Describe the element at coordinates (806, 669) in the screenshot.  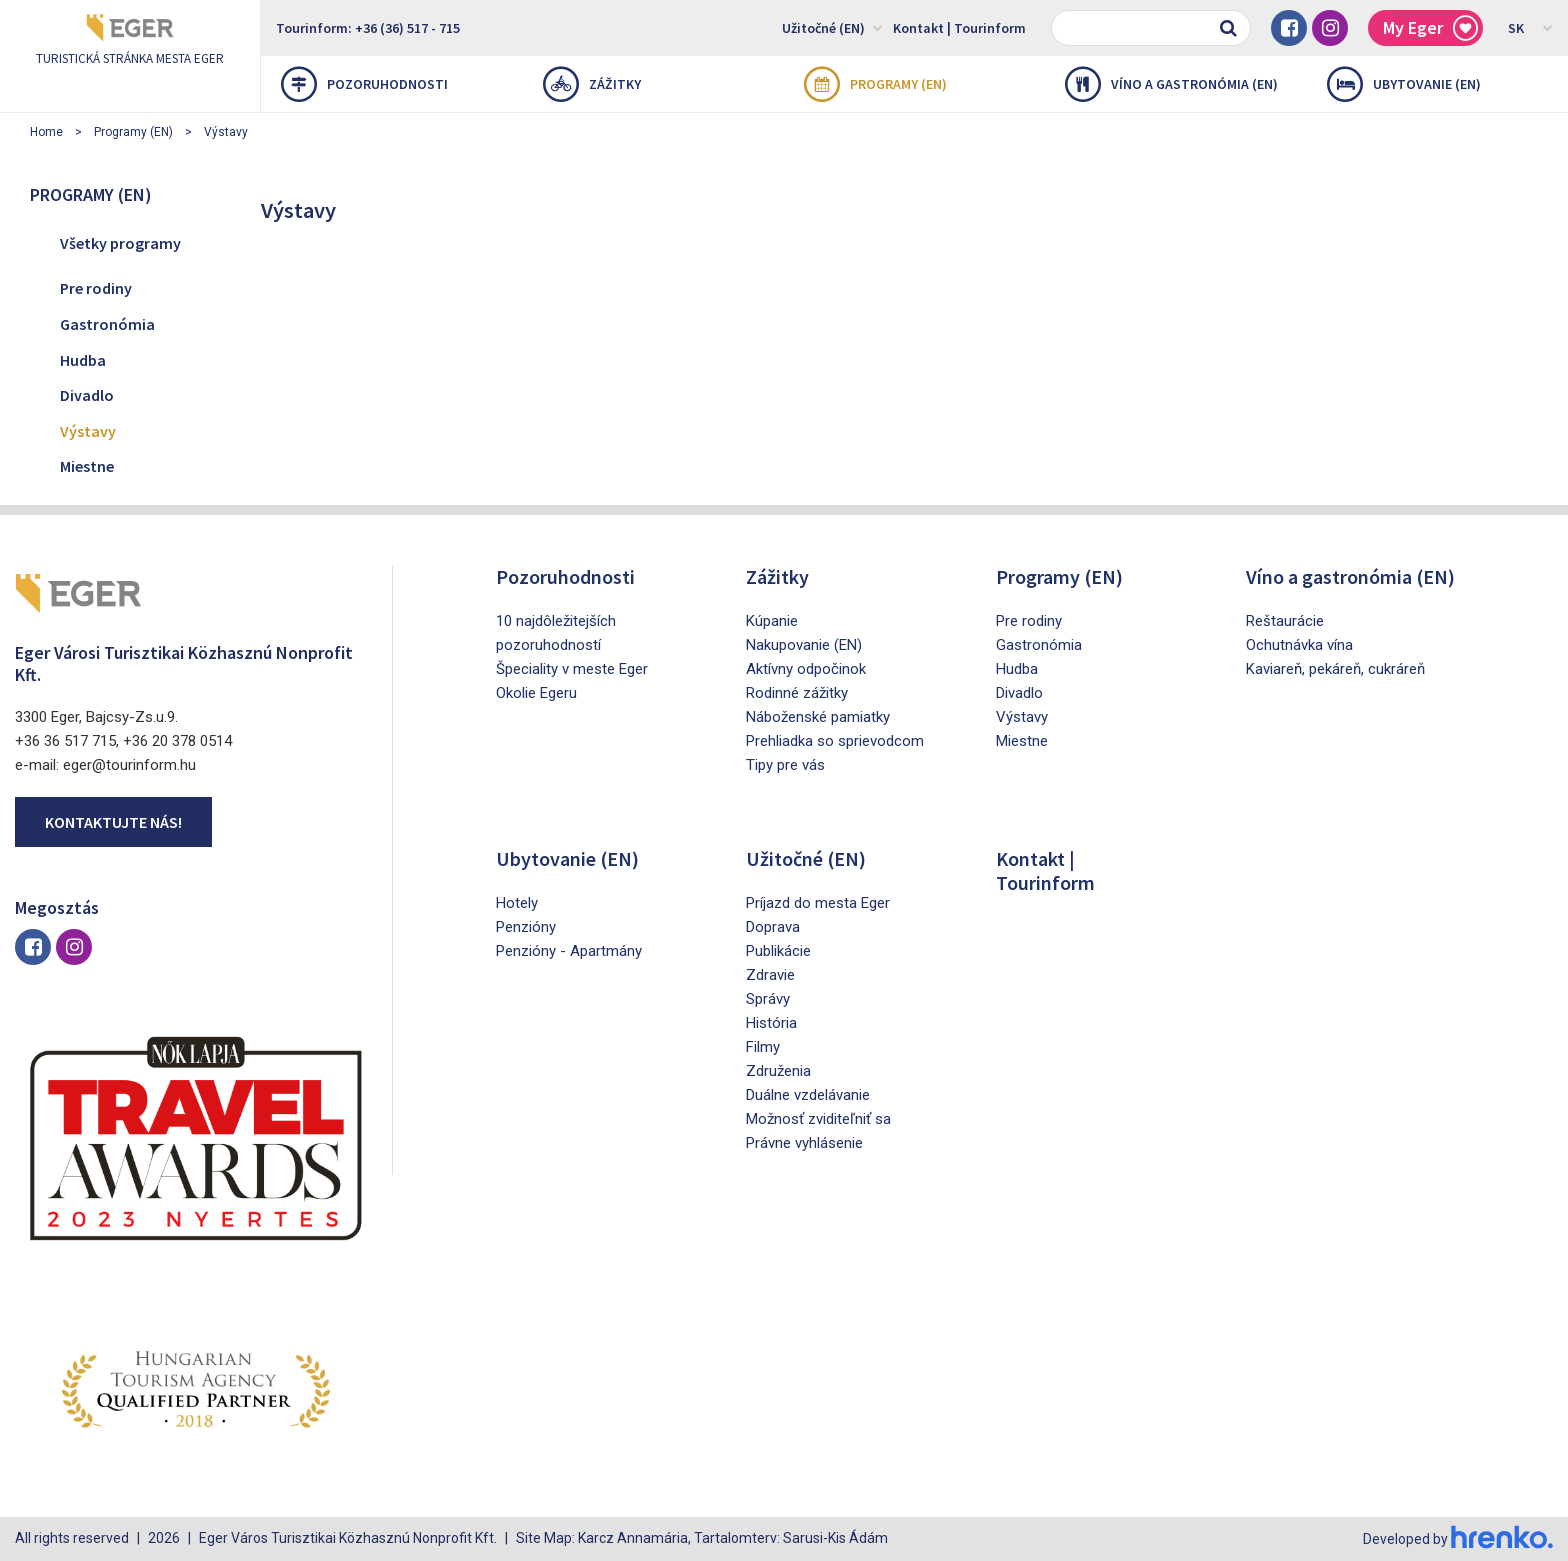
I see `Aktívny odpočinok` at that location.